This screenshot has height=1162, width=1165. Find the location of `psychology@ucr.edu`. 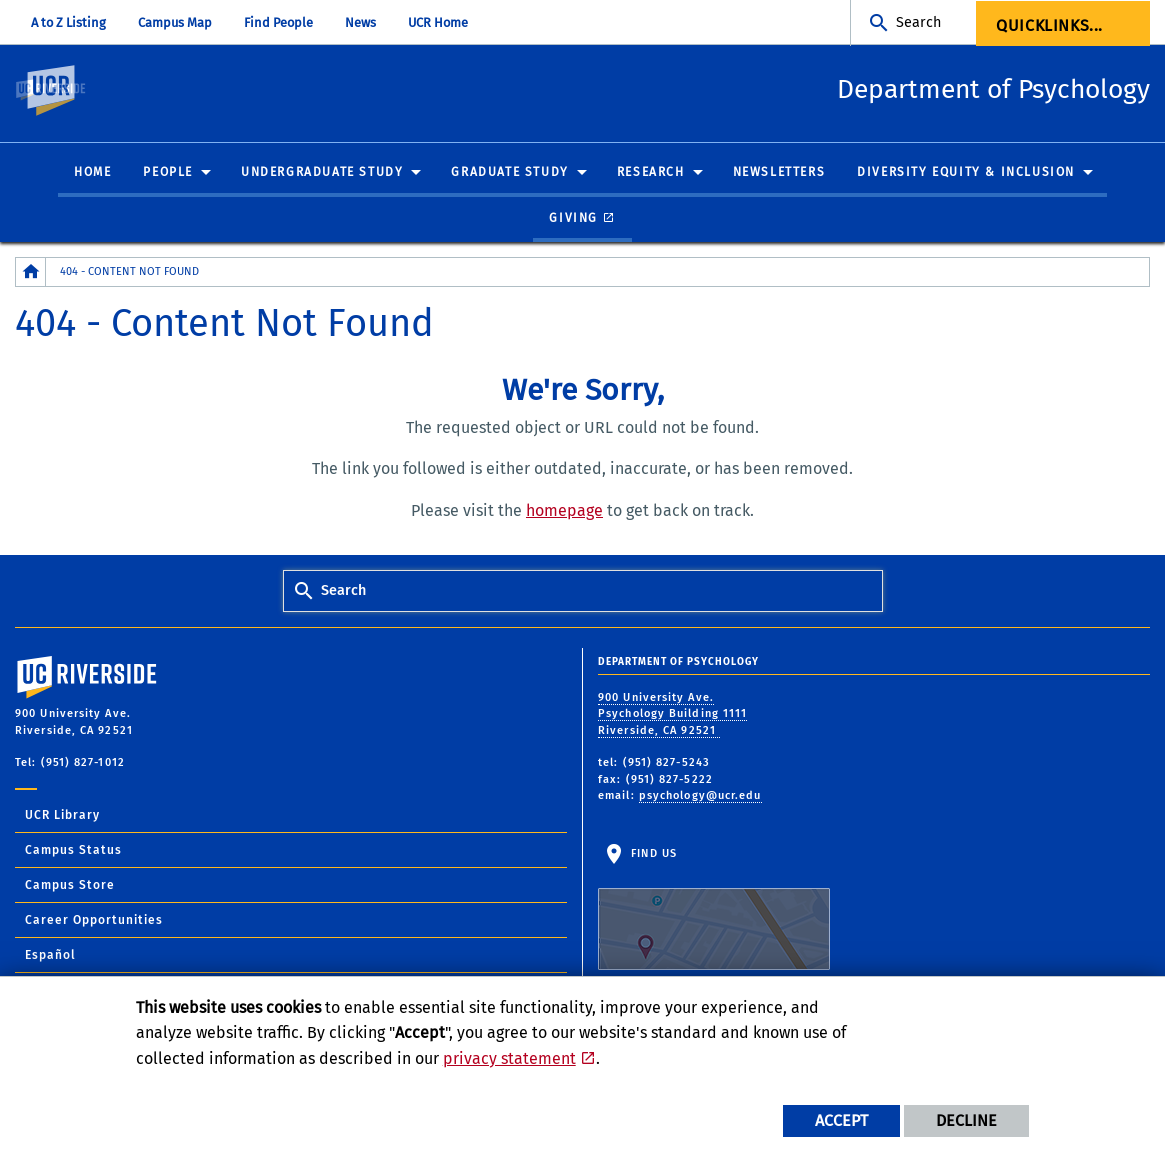

psychology@ucr.edu is located at coordinates (700, 796).